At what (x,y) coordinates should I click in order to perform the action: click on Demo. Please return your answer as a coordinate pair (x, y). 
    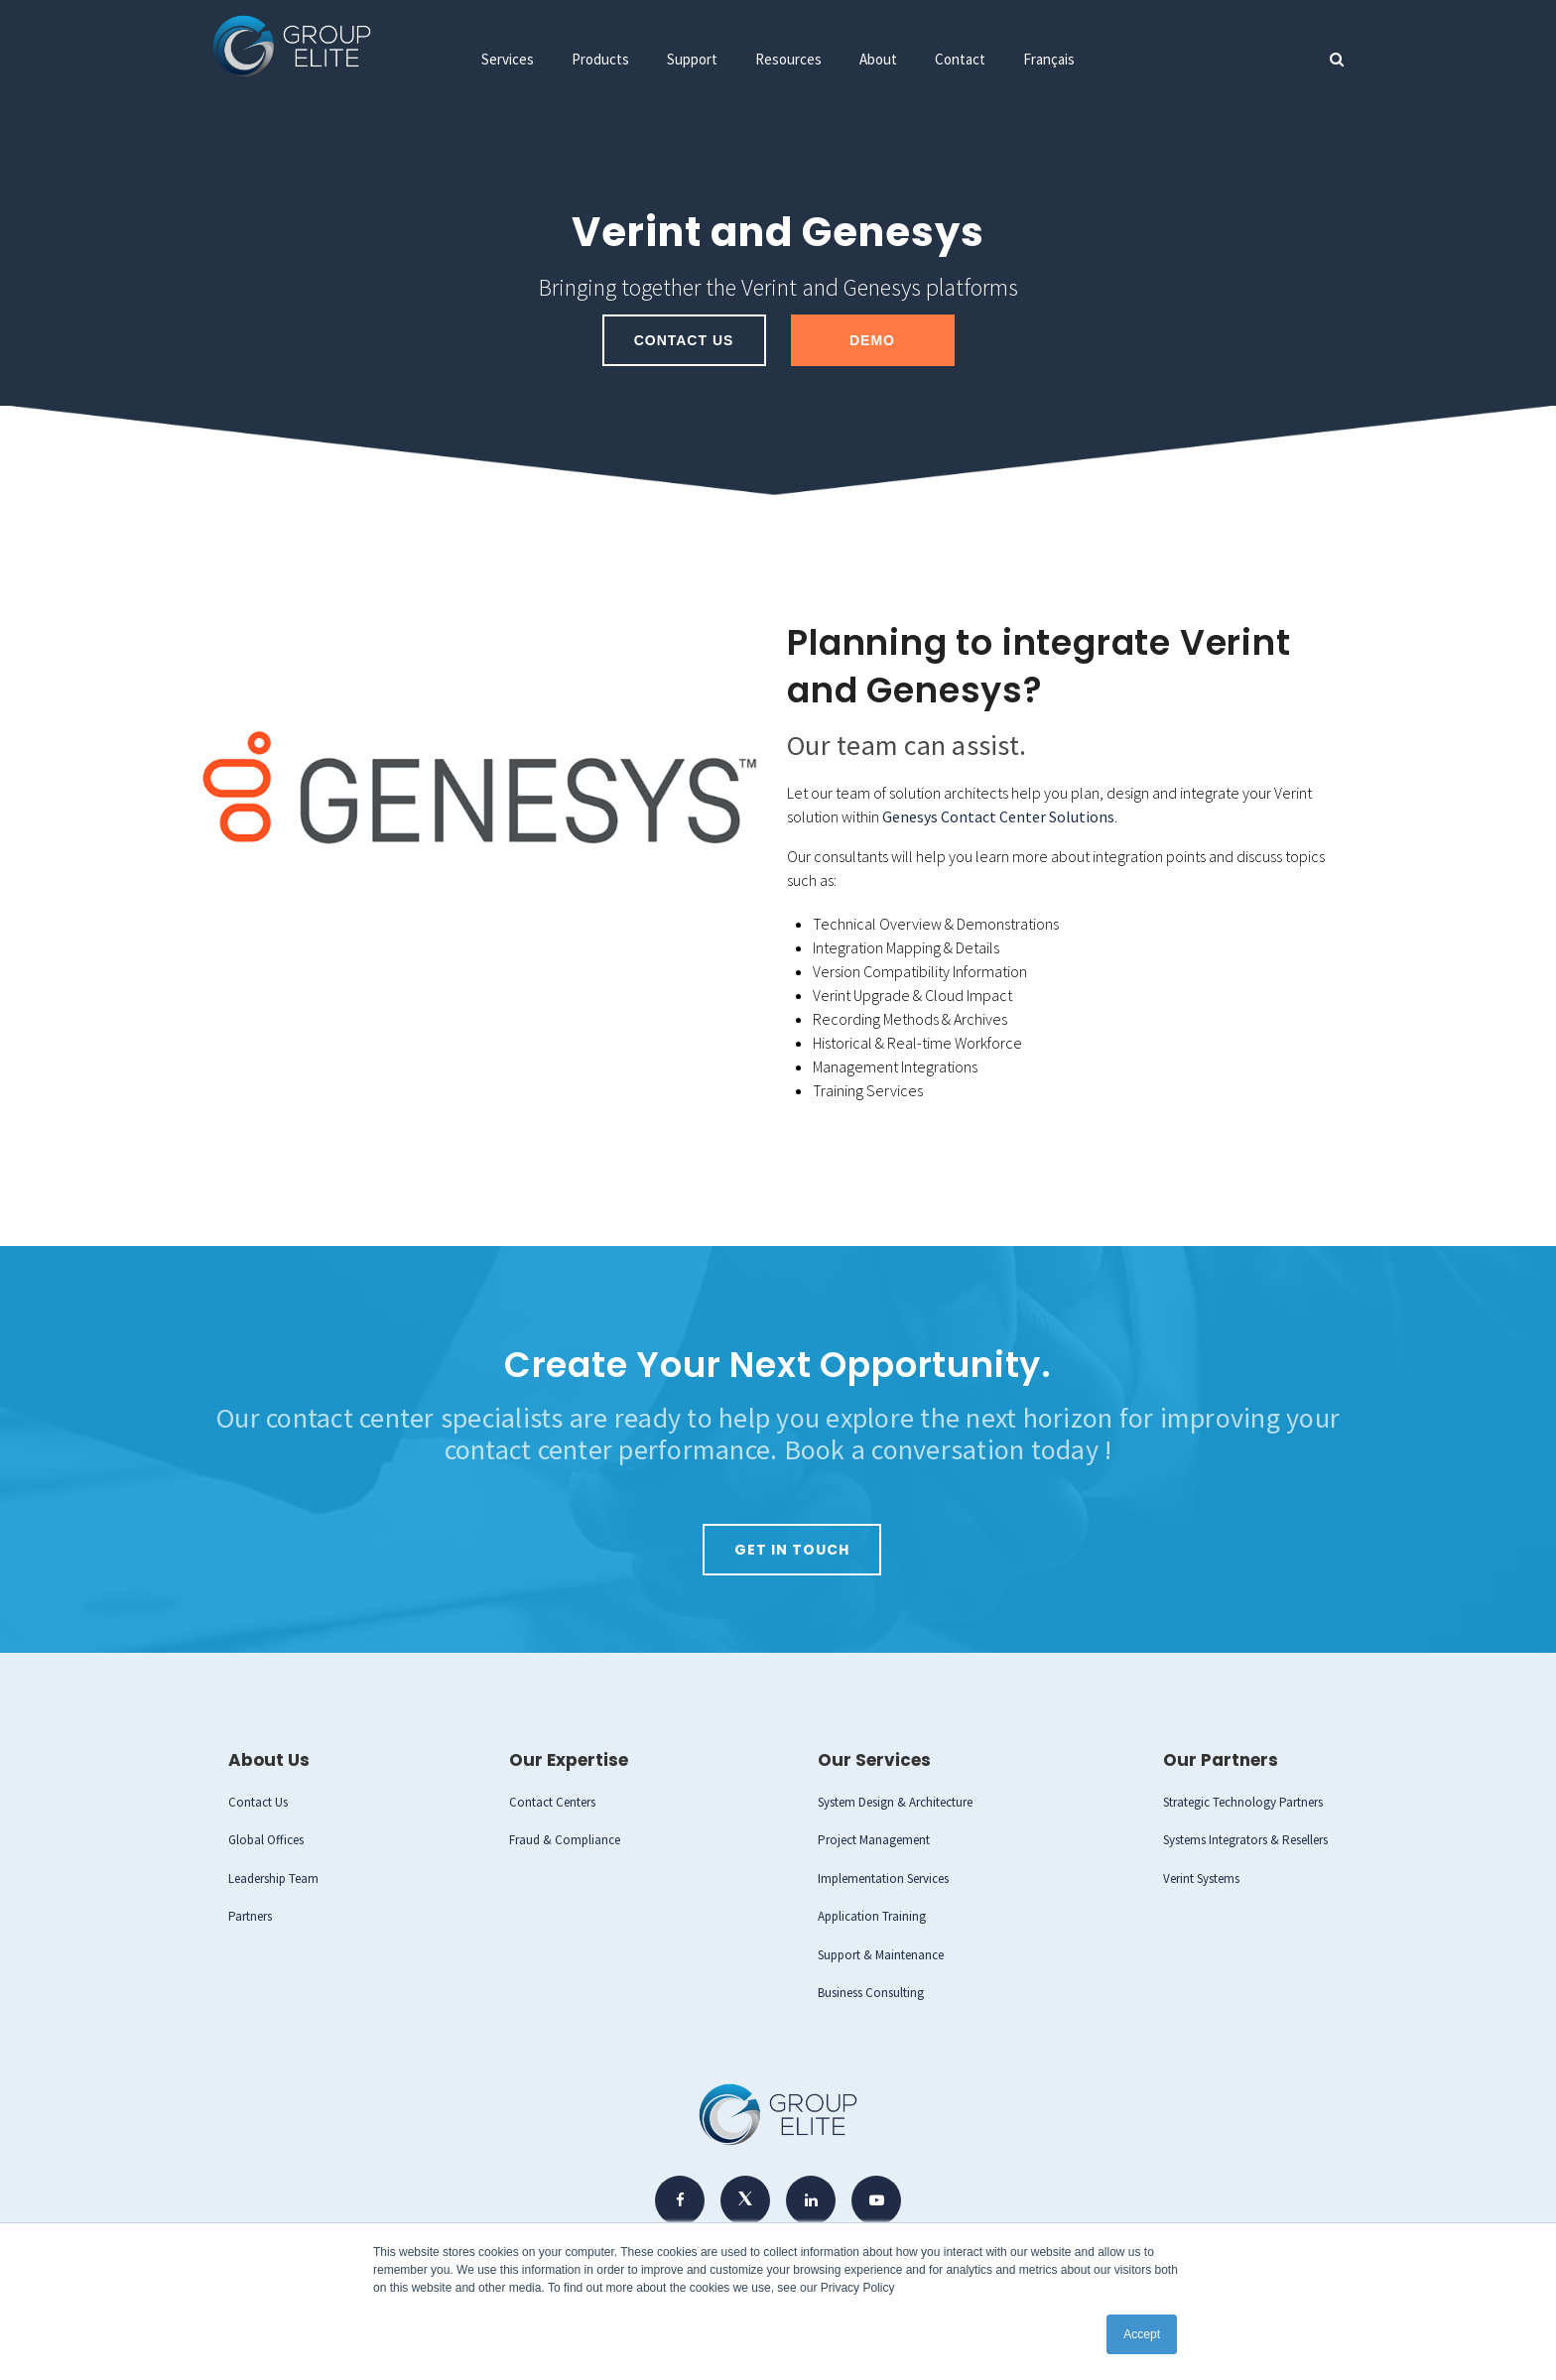
    Looking at the image, I should click on (872, 340).